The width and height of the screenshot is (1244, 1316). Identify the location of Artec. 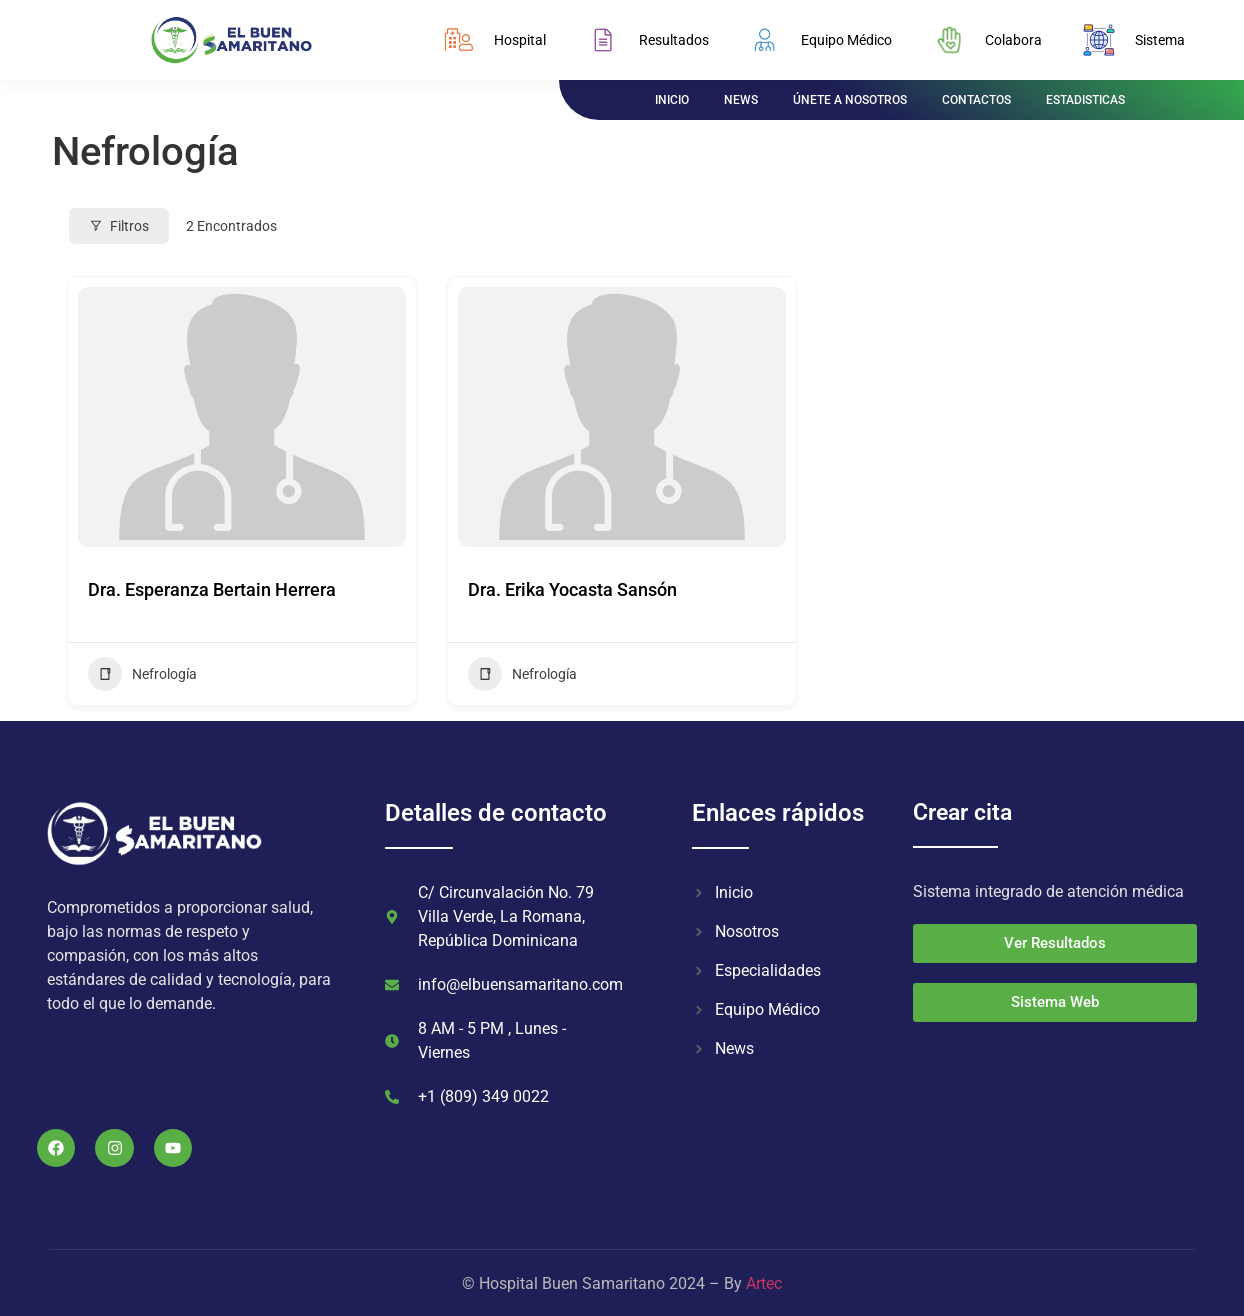
(764, 1283).